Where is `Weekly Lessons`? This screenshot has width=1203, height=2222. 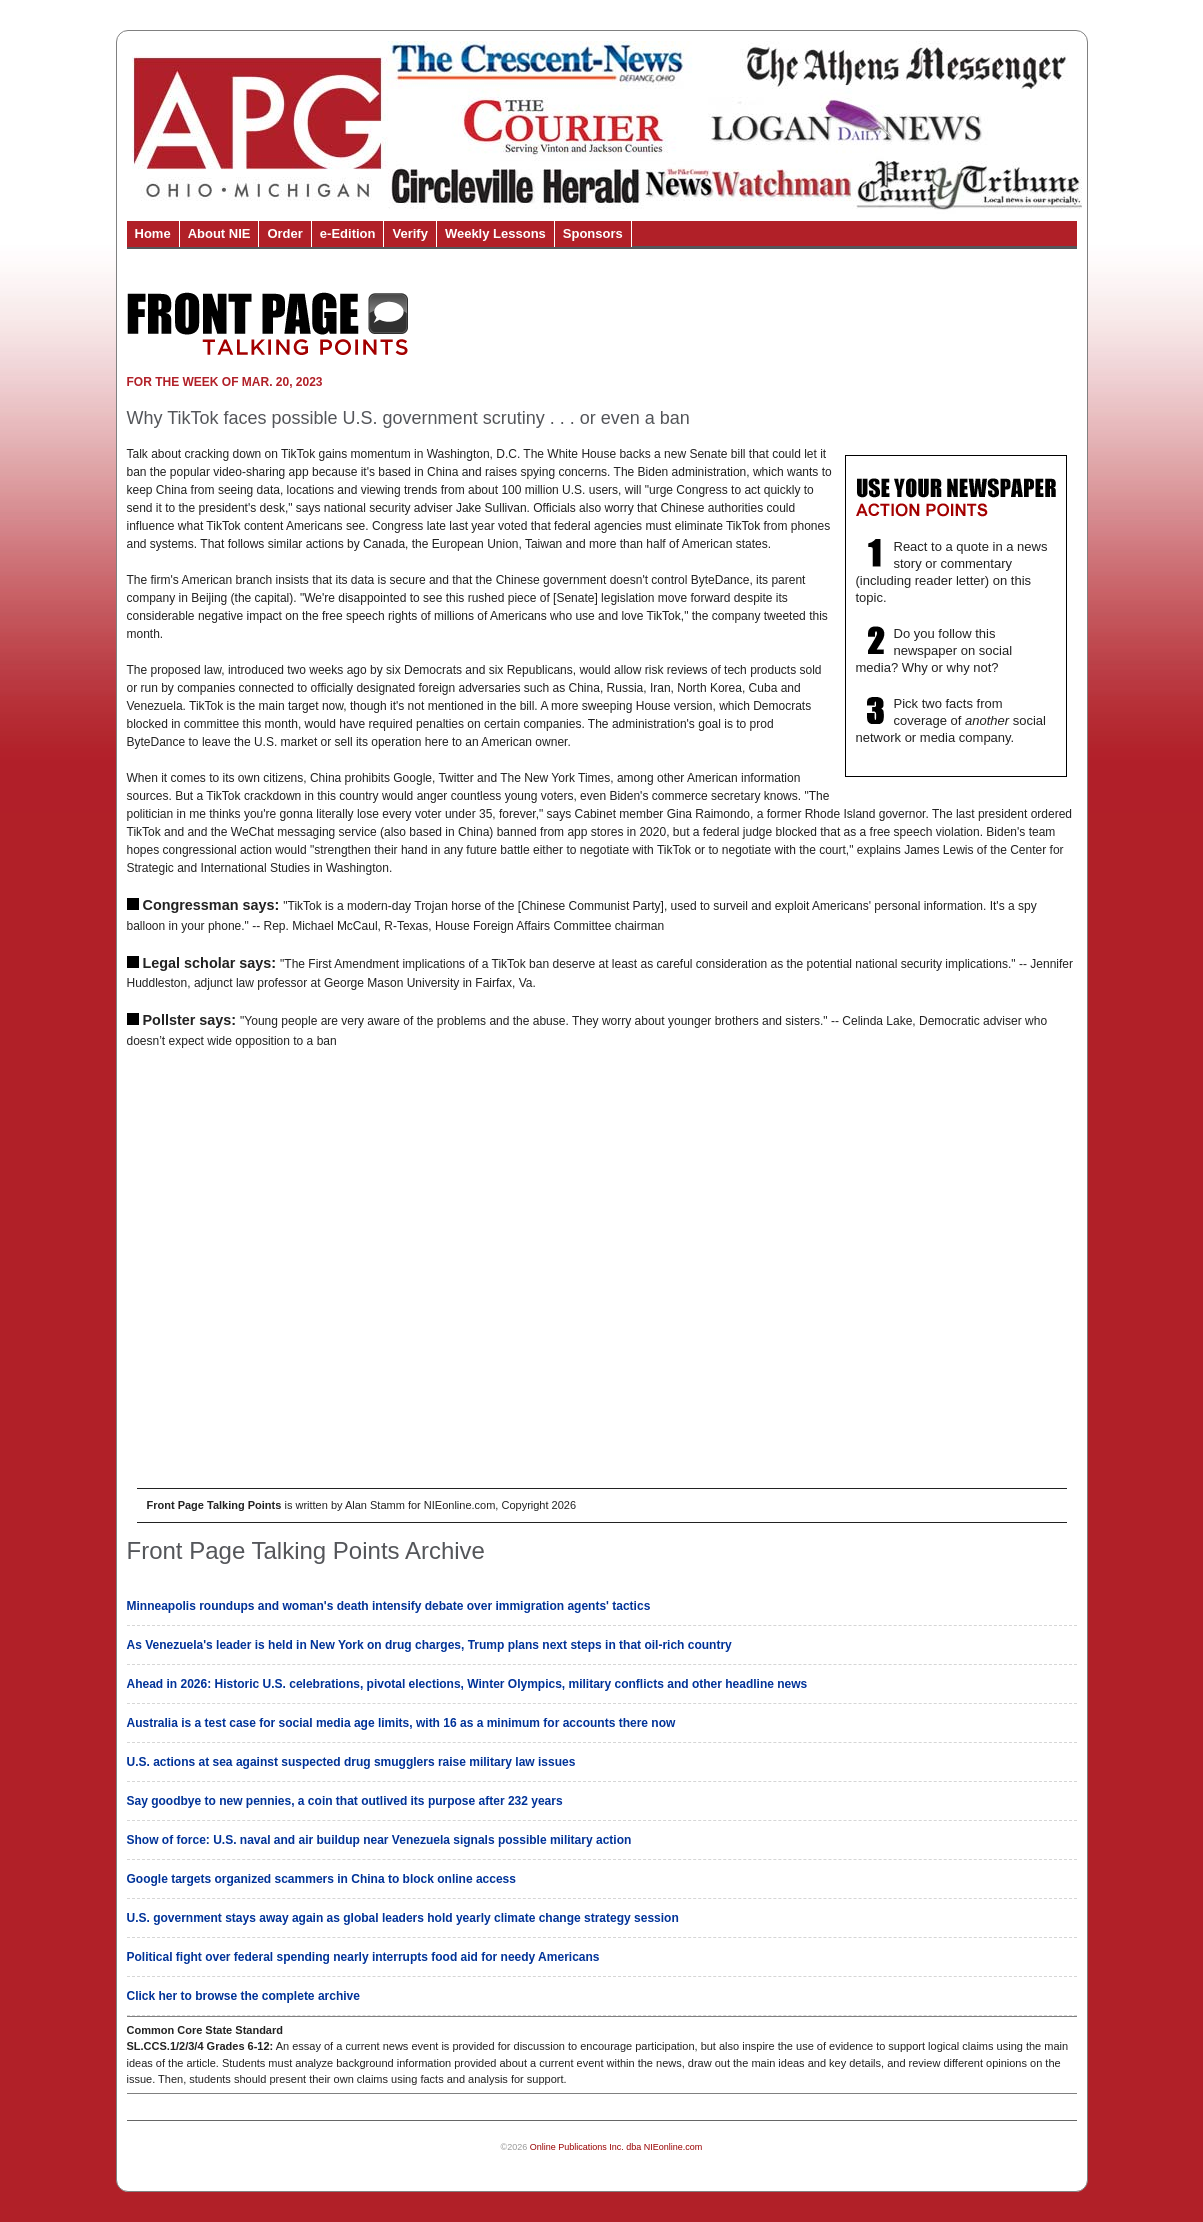
Weekly Lessons is located at coordinates (495, 233).